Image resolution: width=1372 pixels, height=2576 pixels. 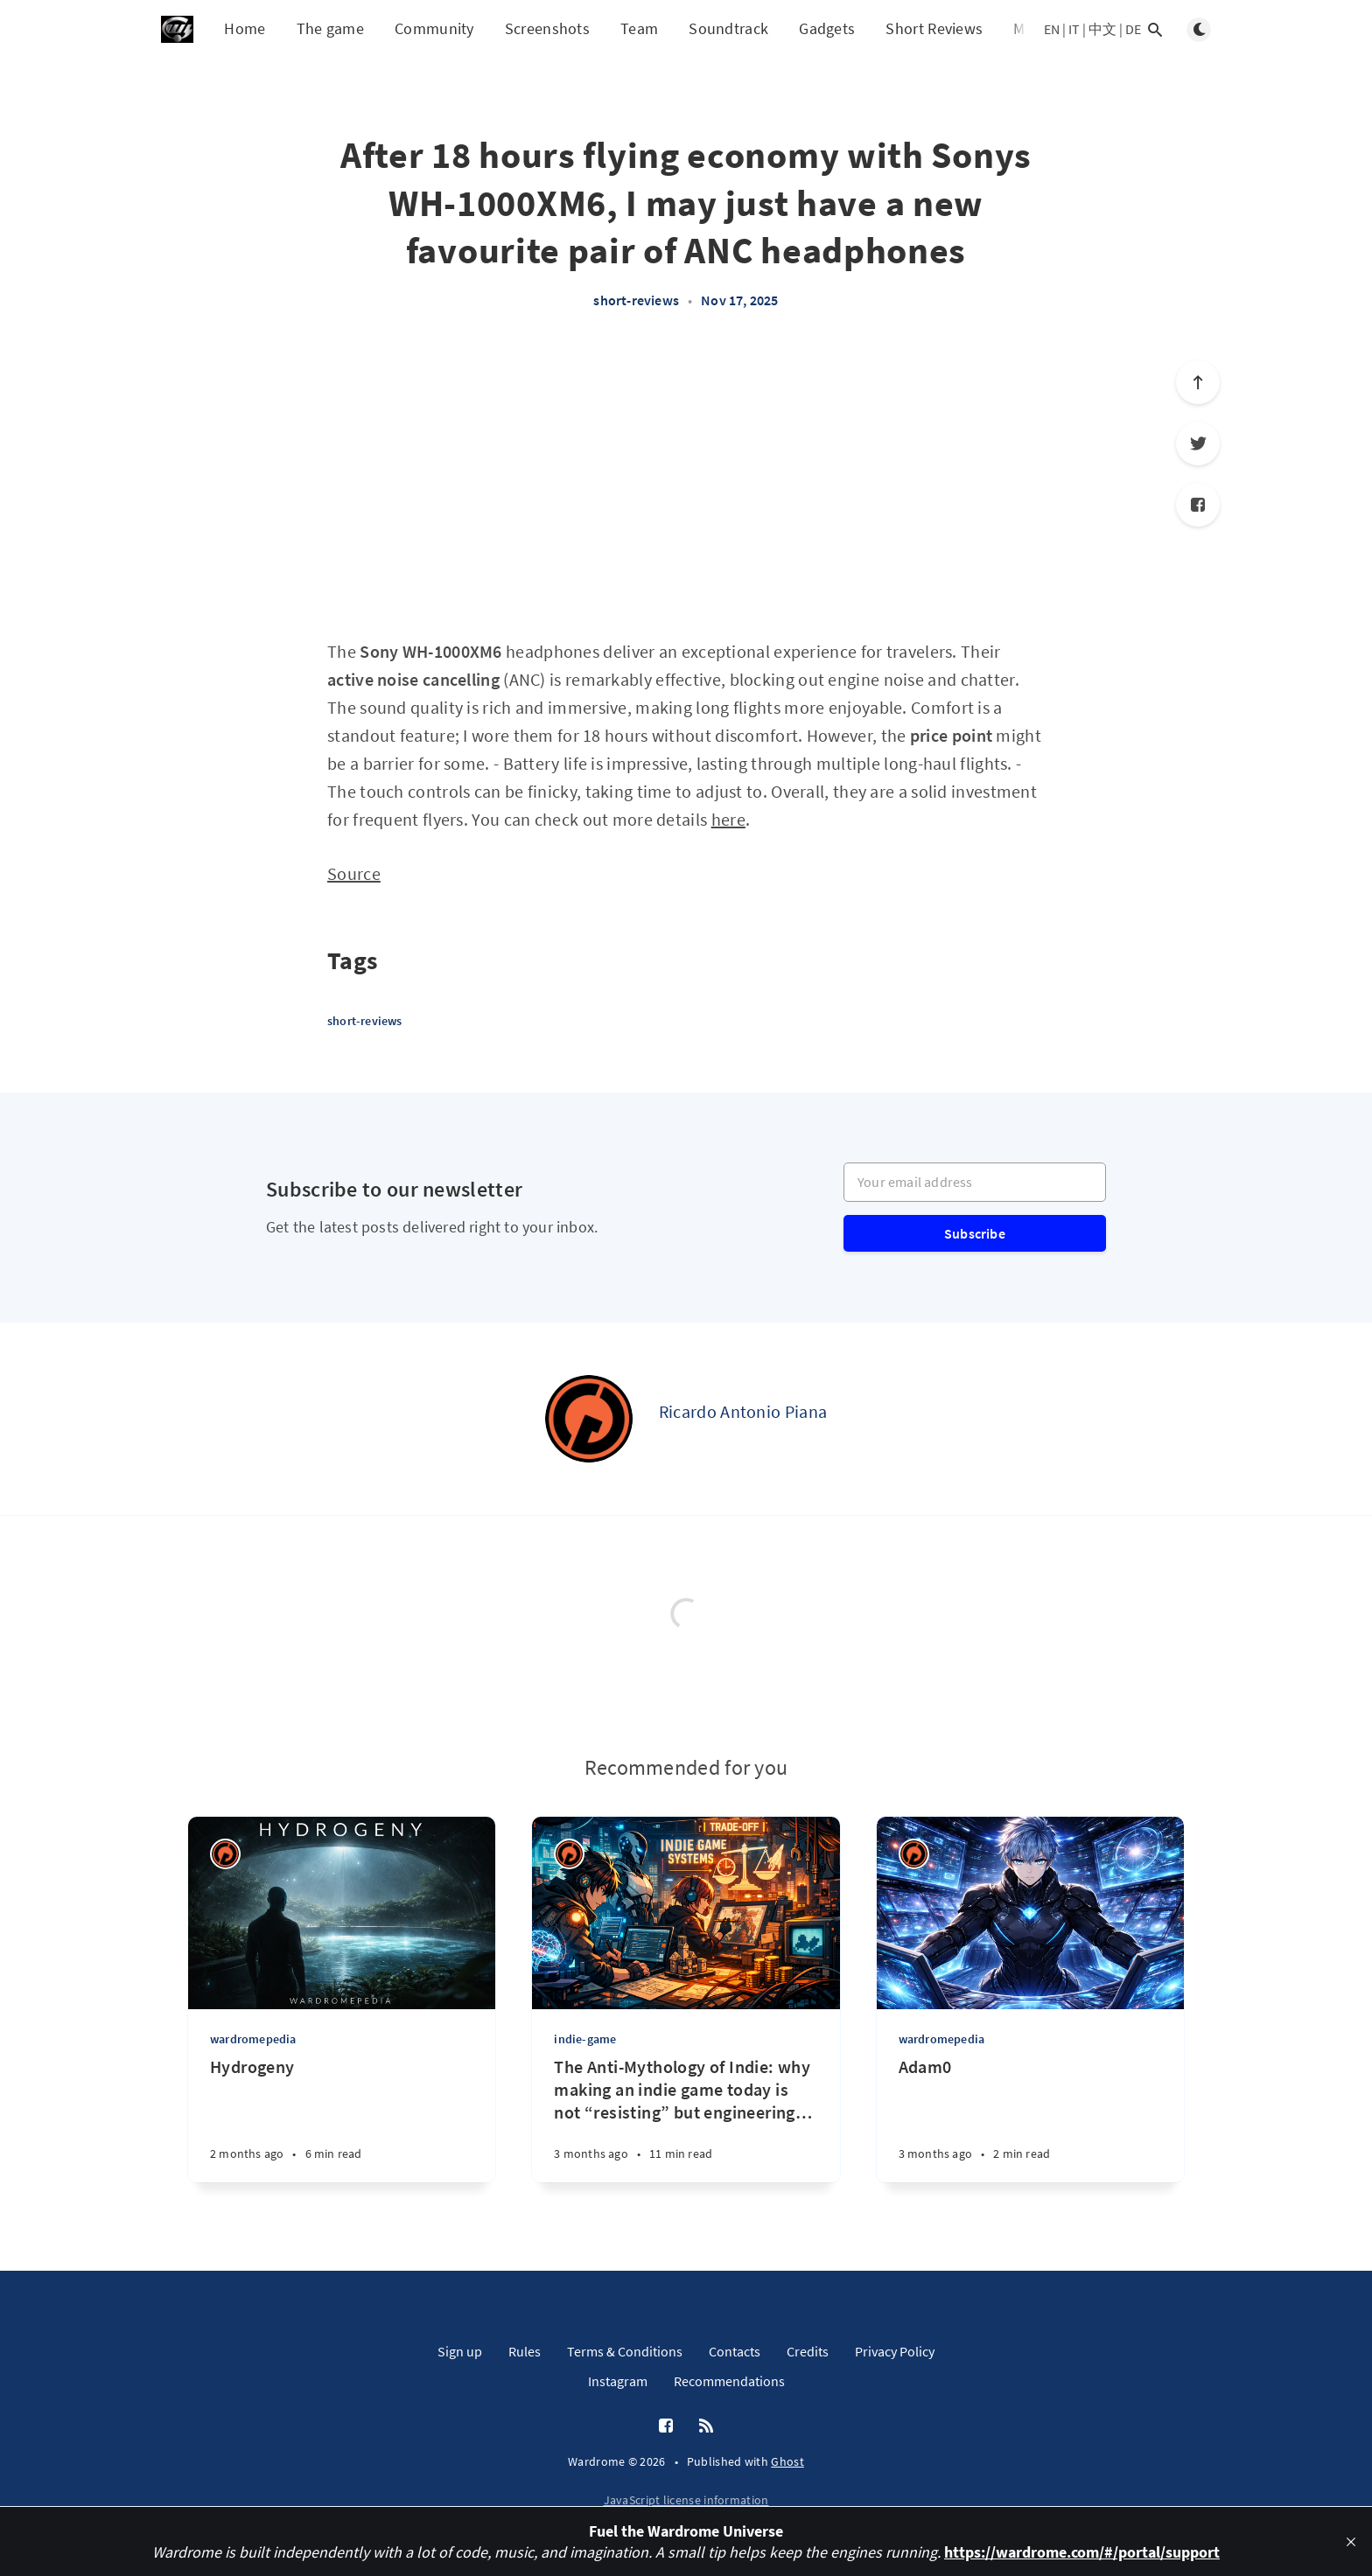 What do you see at coordinates (686, 2500) in the screenshot?
I see `JavaScript license information` at bounding box center [686, 2500].